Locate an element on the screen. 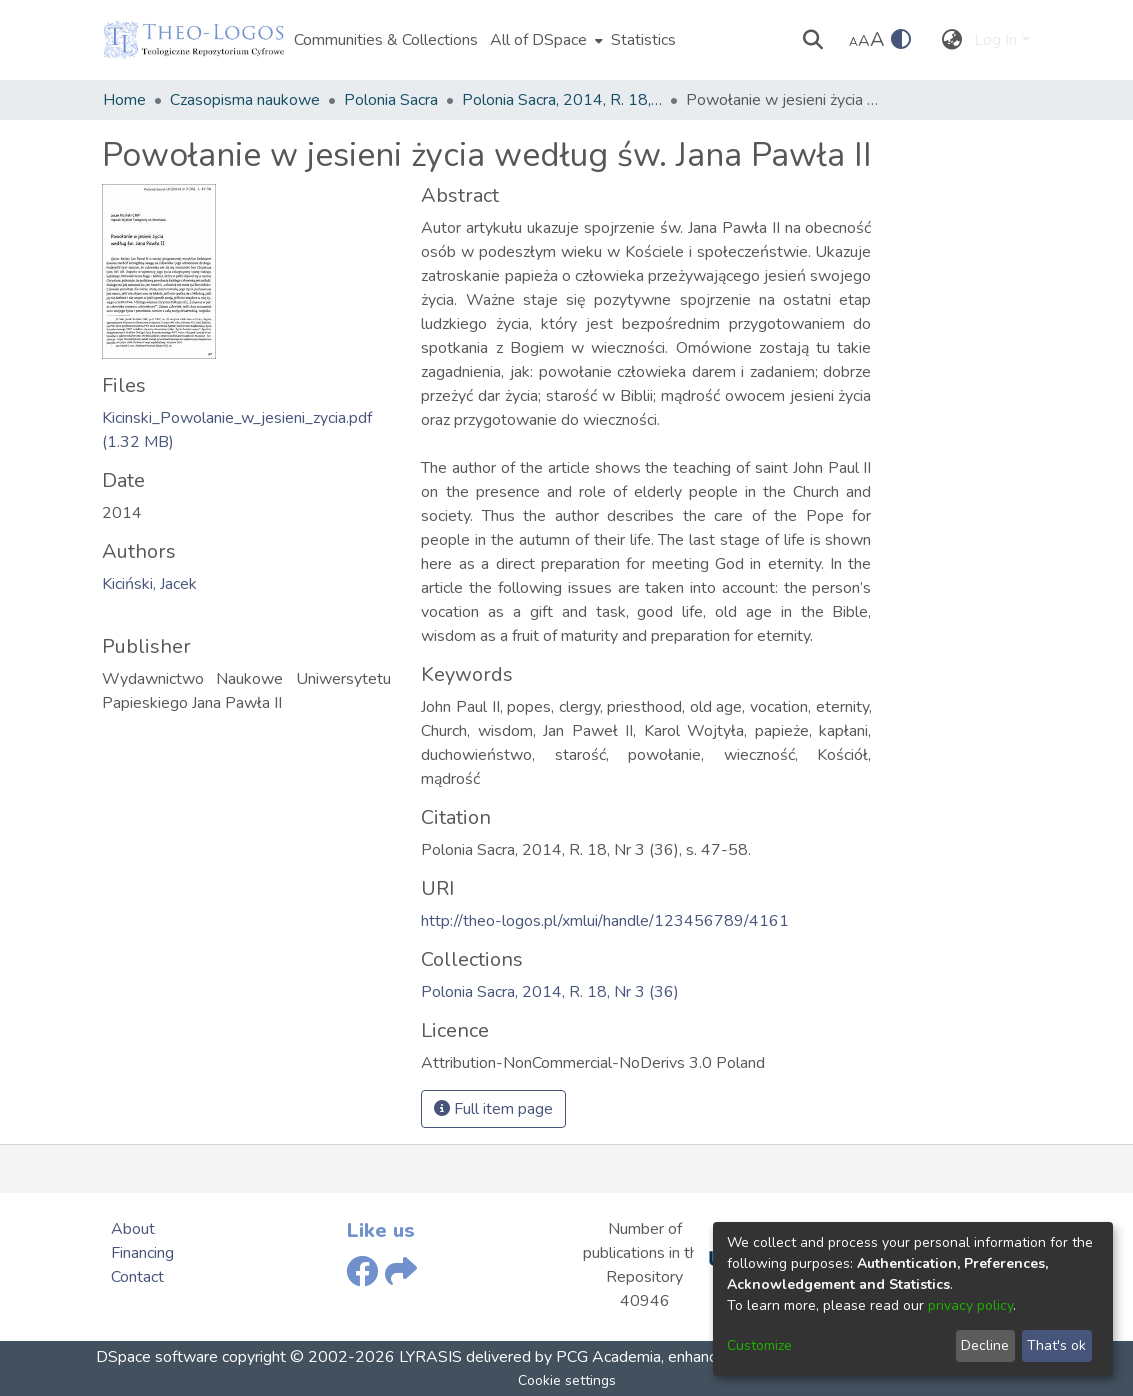  Log In [menuitem] is located at coordinates (995, 40).